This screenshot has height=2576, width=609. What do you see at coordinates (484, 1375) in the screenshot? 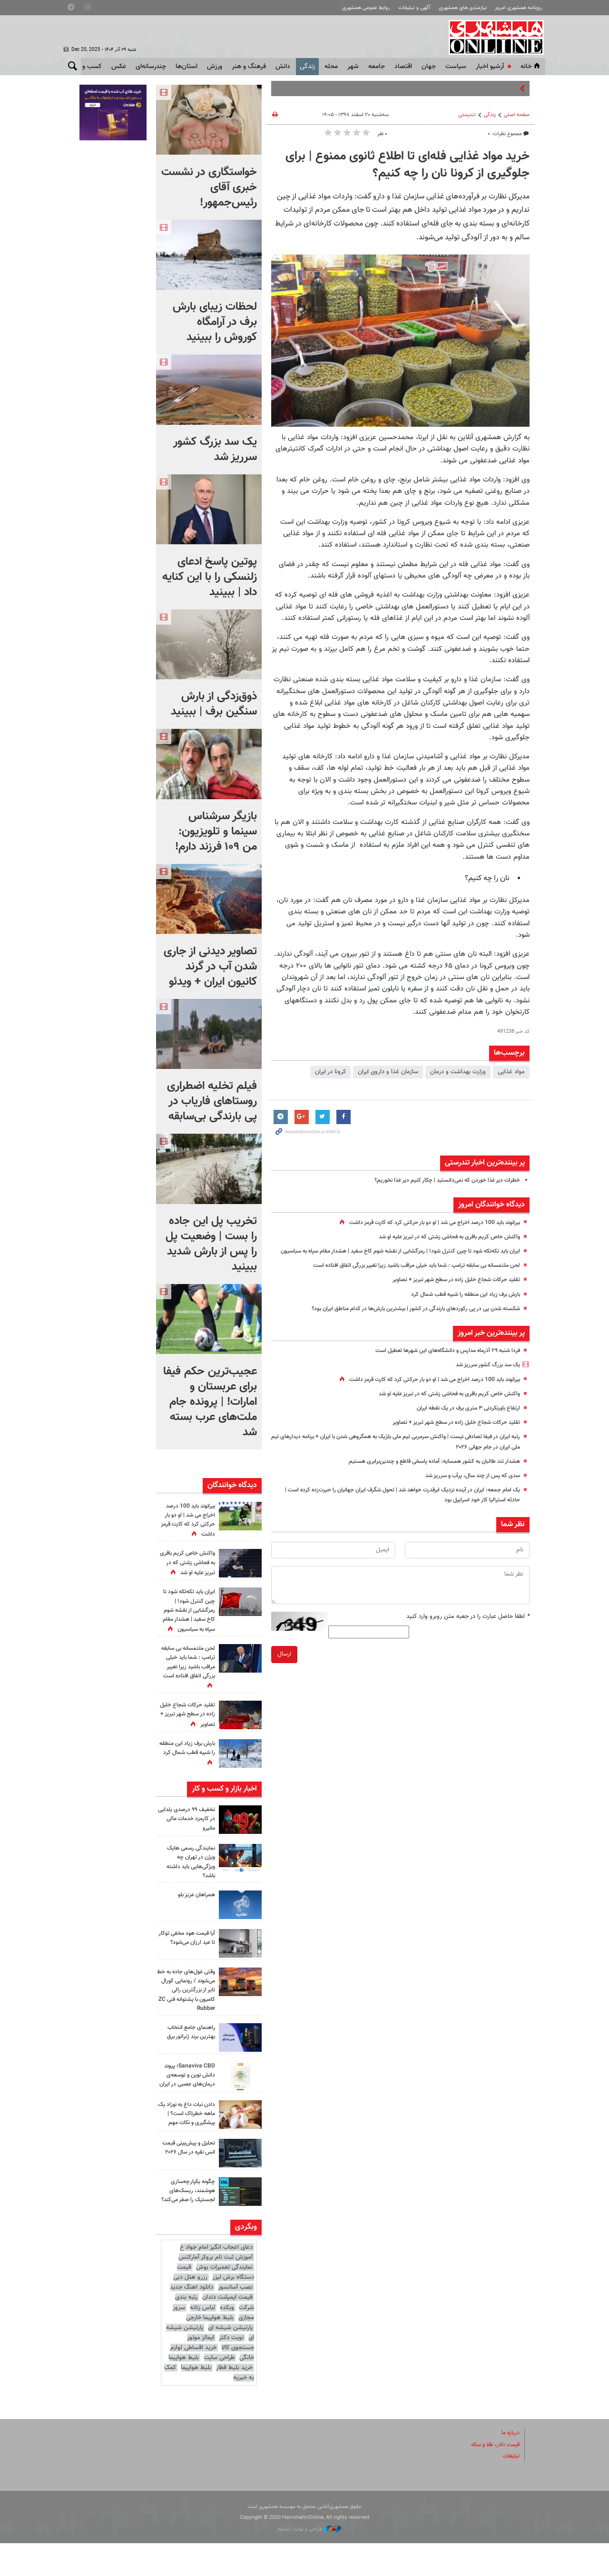
I see `یک سد بزرگ کشور سرریز شد` at bounding box center [484, 1375].